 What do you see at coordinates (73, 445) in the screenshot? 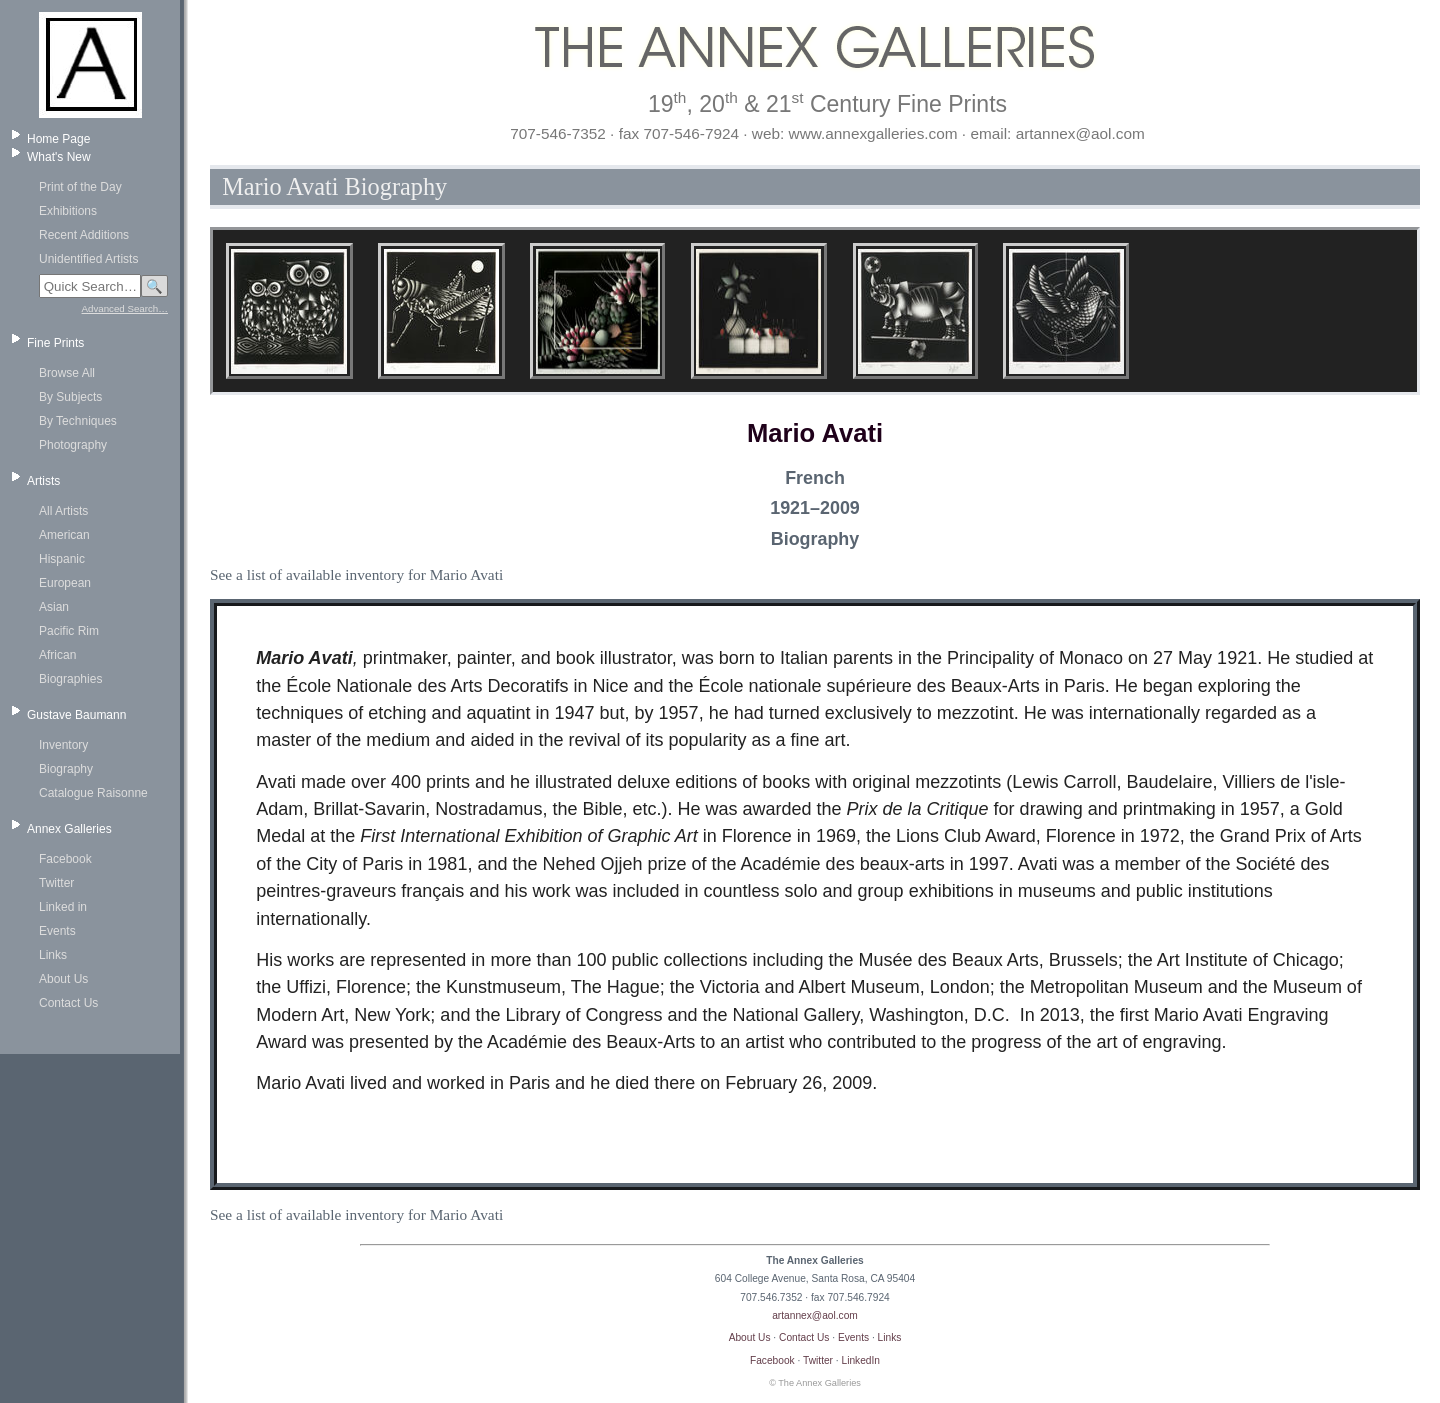
I see `Photography` at bounding box center [73, 445].